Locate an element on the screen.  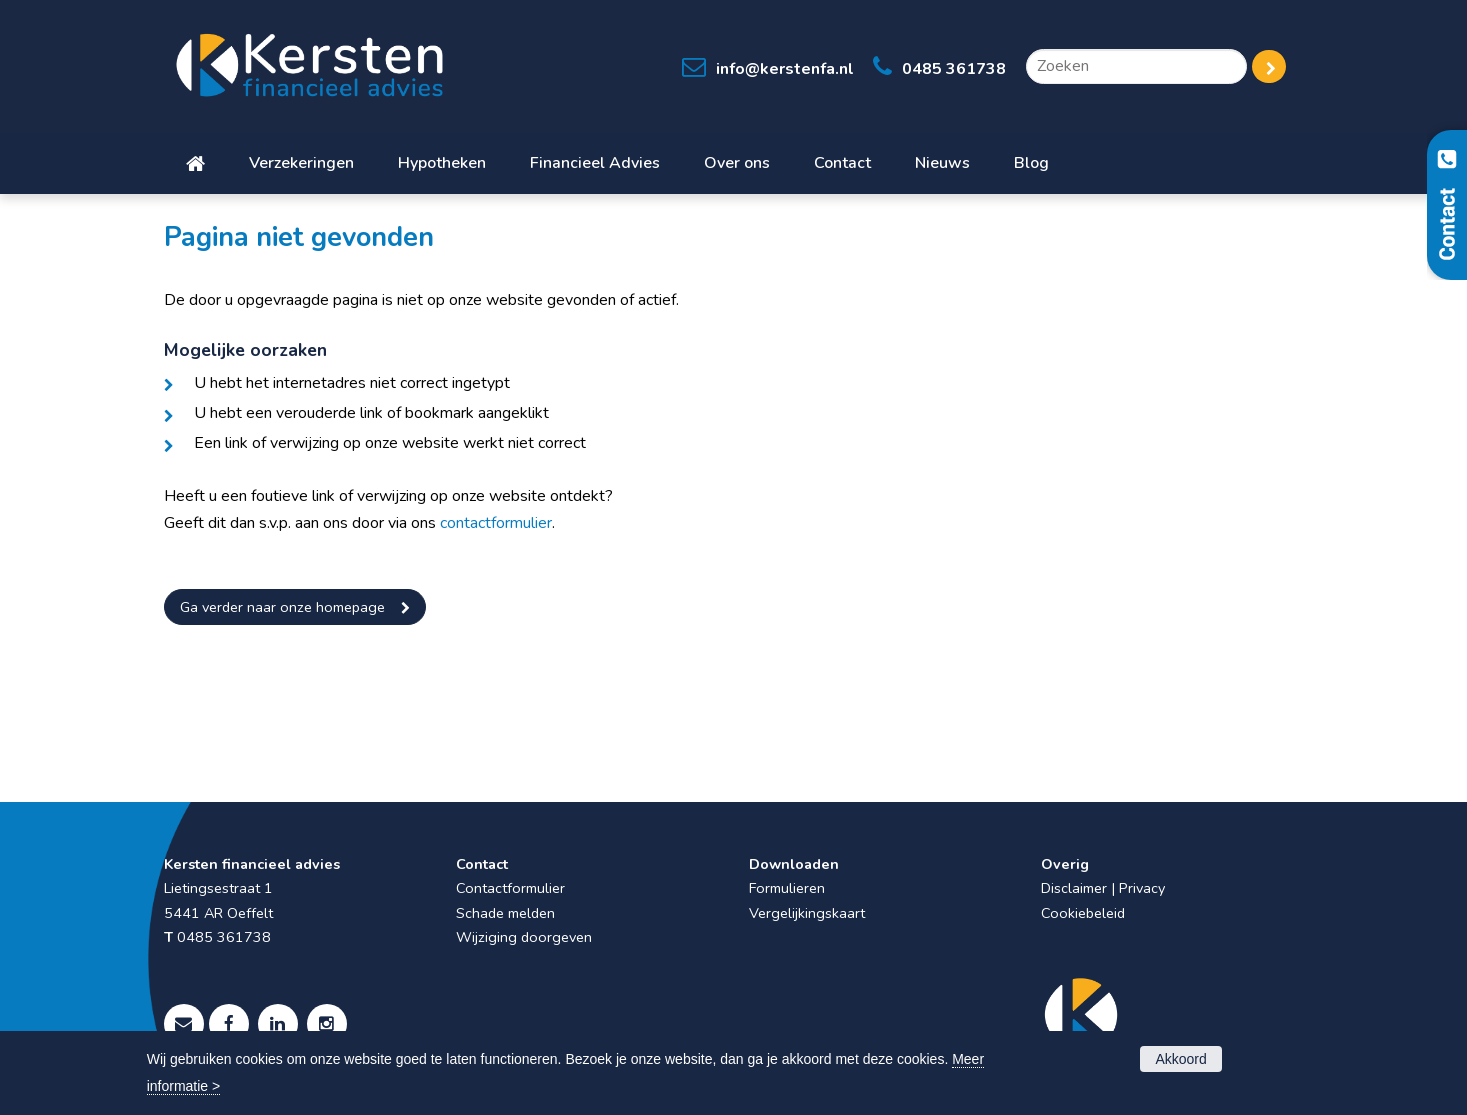
Cookiebeleid is located at coordinates (1083, 913).